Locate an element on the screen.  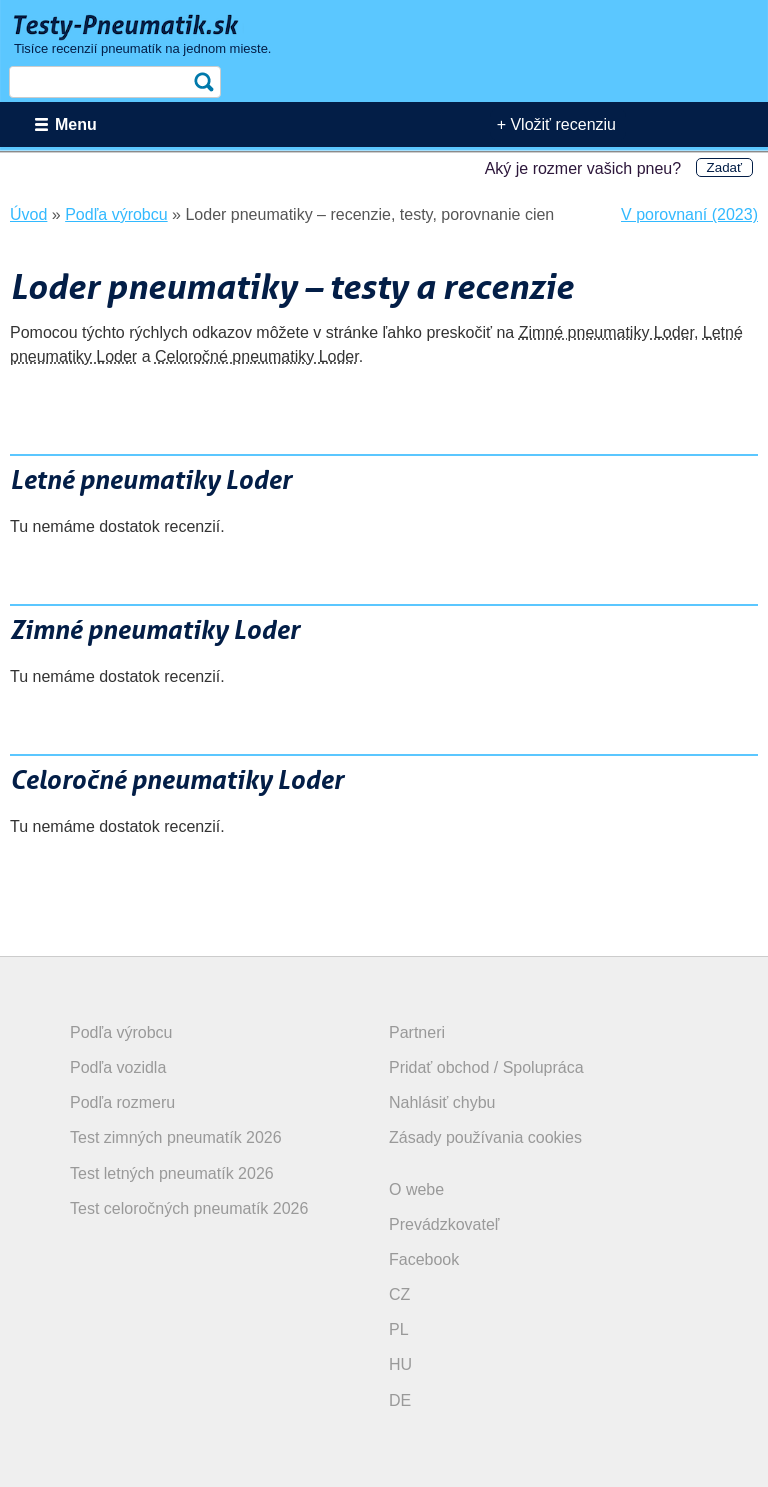
V porovnaní (2023) is located at coordinates (689, 214).